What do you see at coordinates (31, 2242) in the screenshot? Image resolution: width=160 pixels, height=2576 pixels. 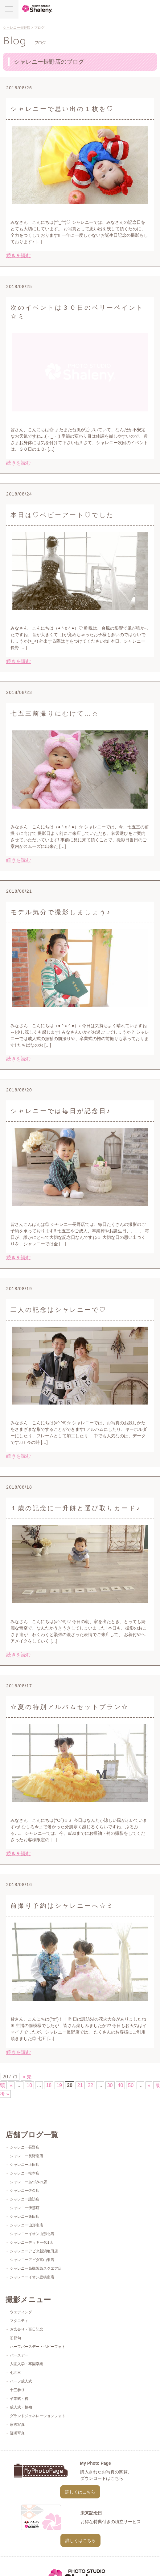 I see `シャレニーデッキー401店` at bounding box center [31, 2242].